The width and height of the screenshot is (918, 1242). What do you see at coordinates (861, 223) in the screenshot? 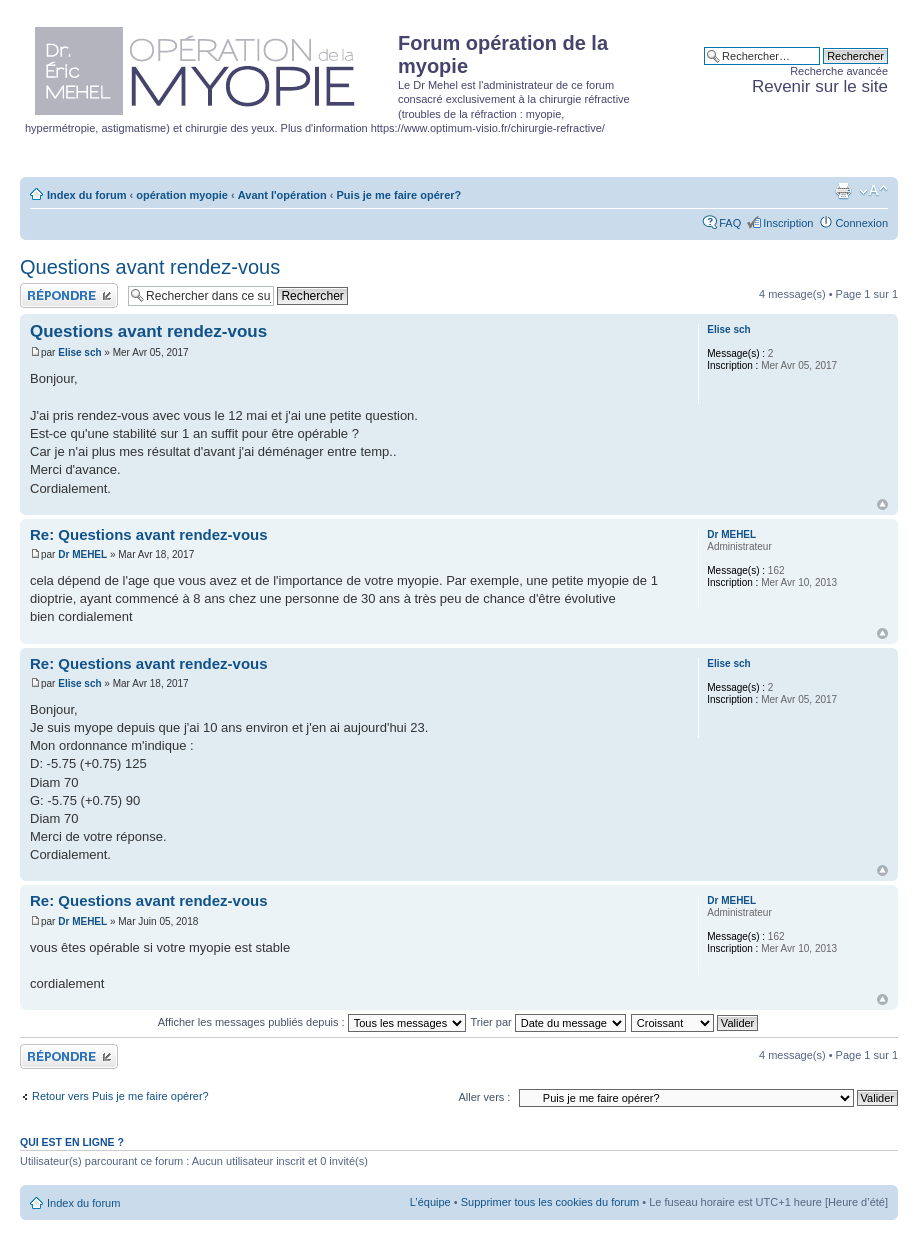
I see `Connexion` at bounding box center [861, 223].